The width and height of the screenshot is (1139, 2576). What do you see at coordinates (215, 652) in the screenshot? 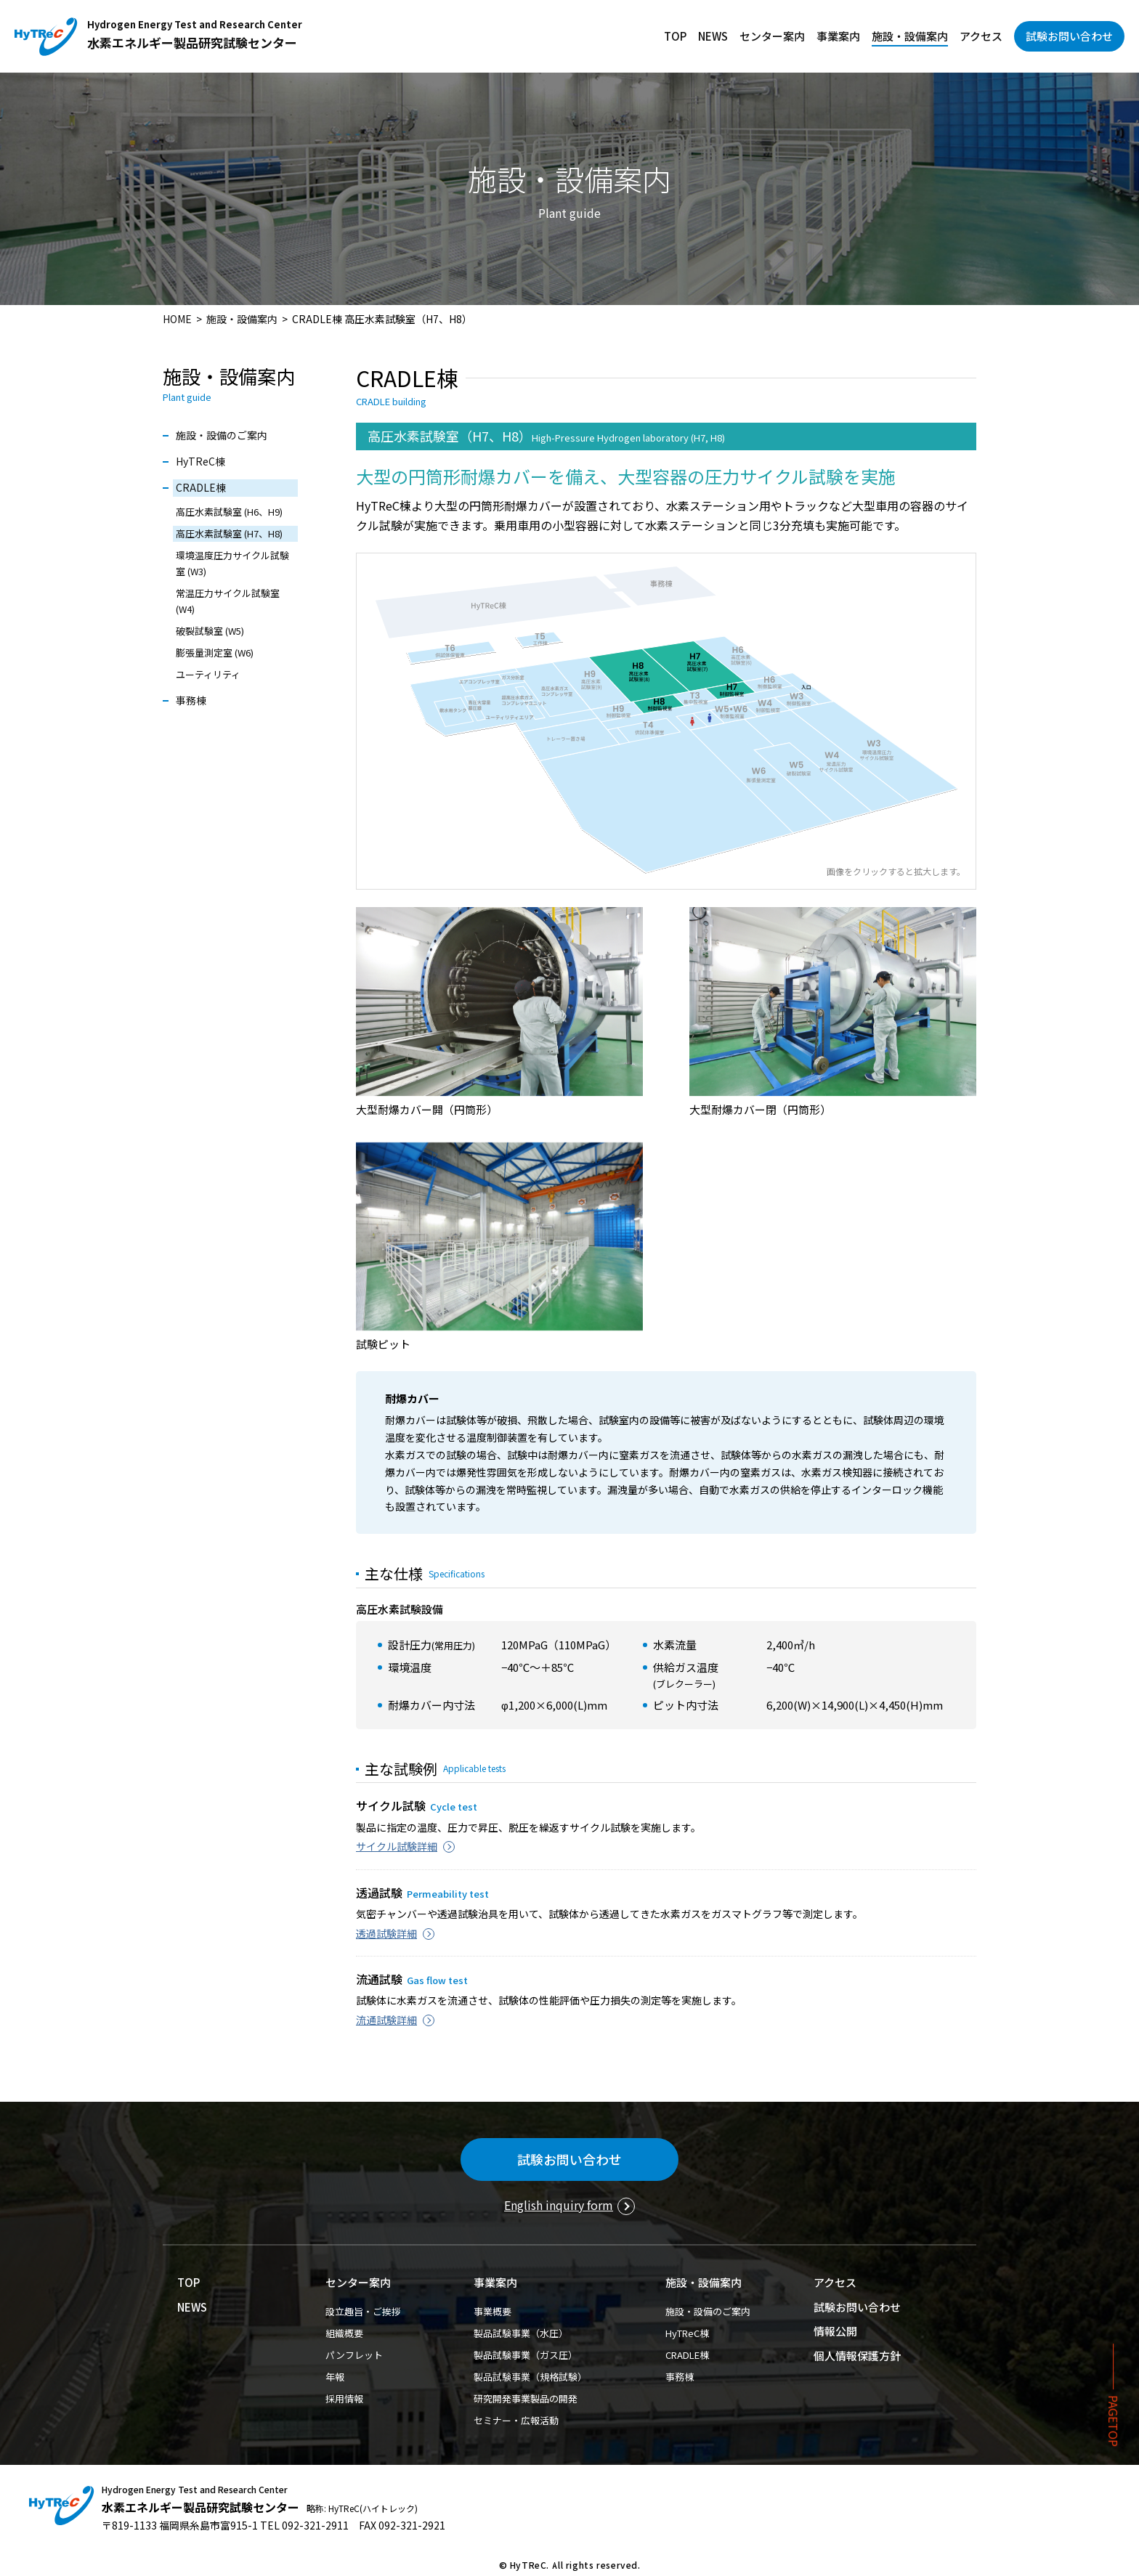
I see `膨張量測定室 (W6)` at bounding box center [215, 652].